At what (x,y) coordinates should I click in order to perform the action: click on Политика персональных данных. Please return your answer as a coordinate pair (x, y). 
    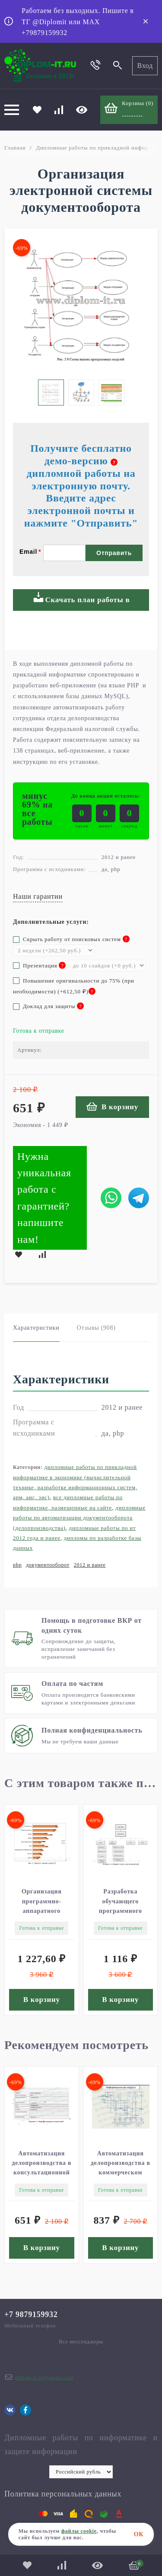
    Looking at the image, I should click on (62, 2494).